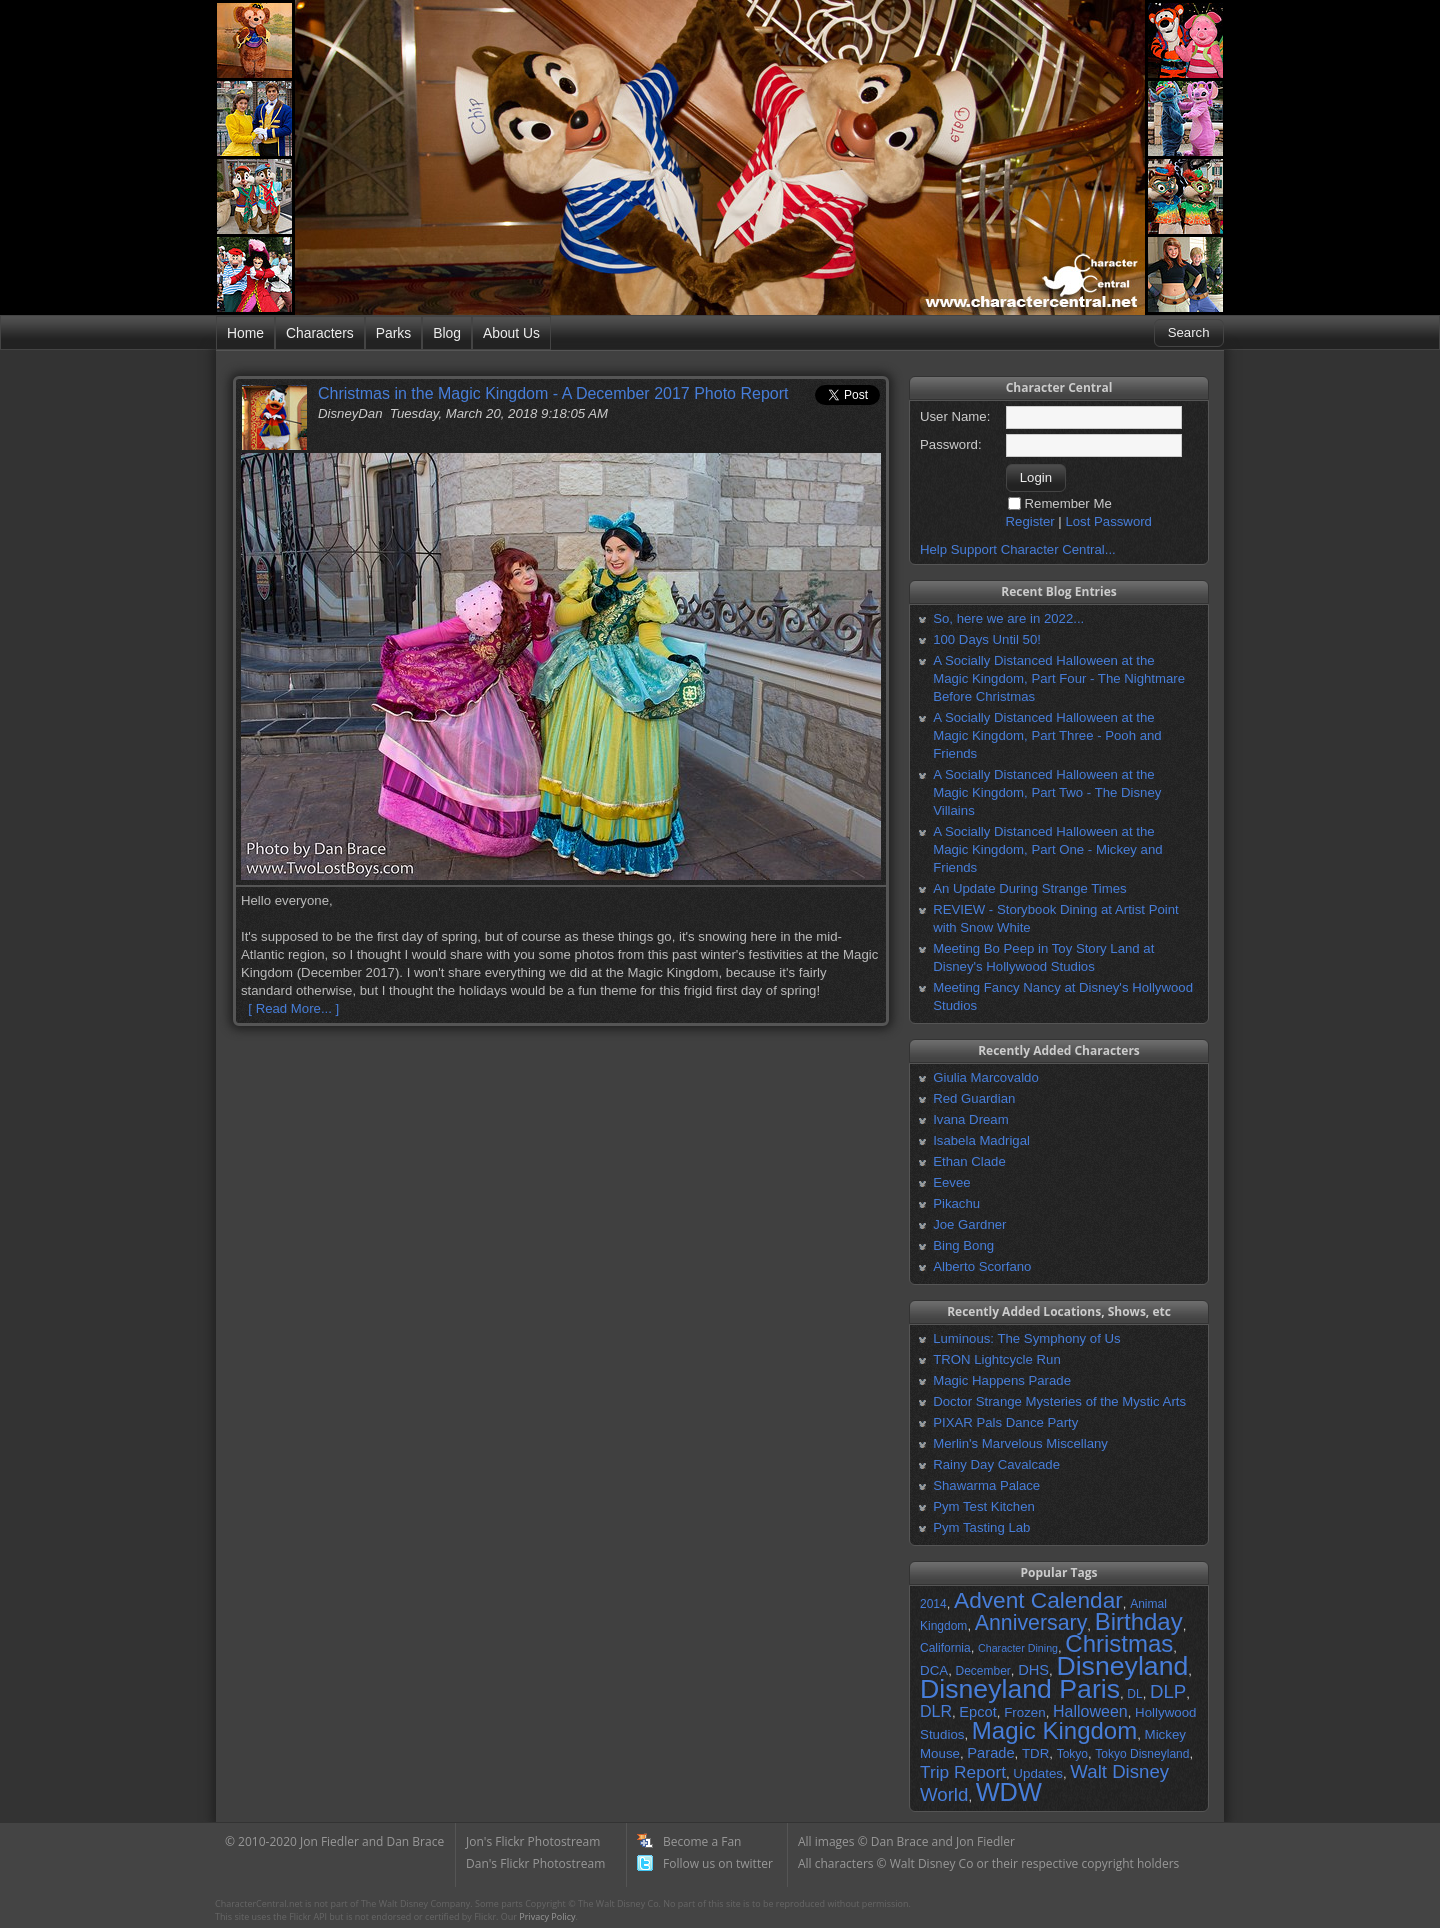 The height and width of the screenshot is (1928, 1440). What do you see at coordinates (987, 639) in the screenshot?
I see `100 Days Until 50!` at bounding box center [987, 639].